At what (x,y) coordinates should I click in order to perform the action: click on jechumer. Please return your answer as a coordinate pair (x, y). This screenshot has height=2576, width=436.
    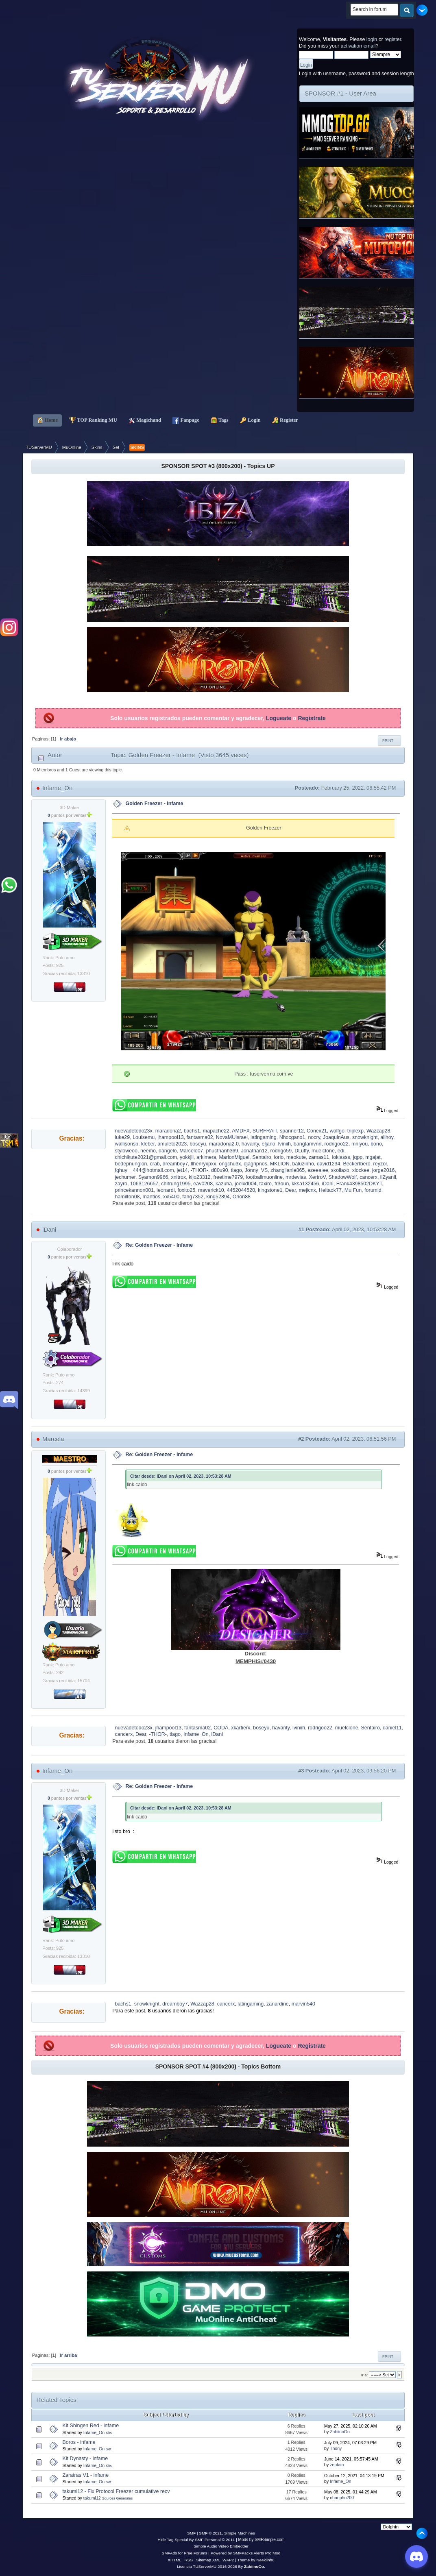
    Looking at the image, I should click on (125, 1177).